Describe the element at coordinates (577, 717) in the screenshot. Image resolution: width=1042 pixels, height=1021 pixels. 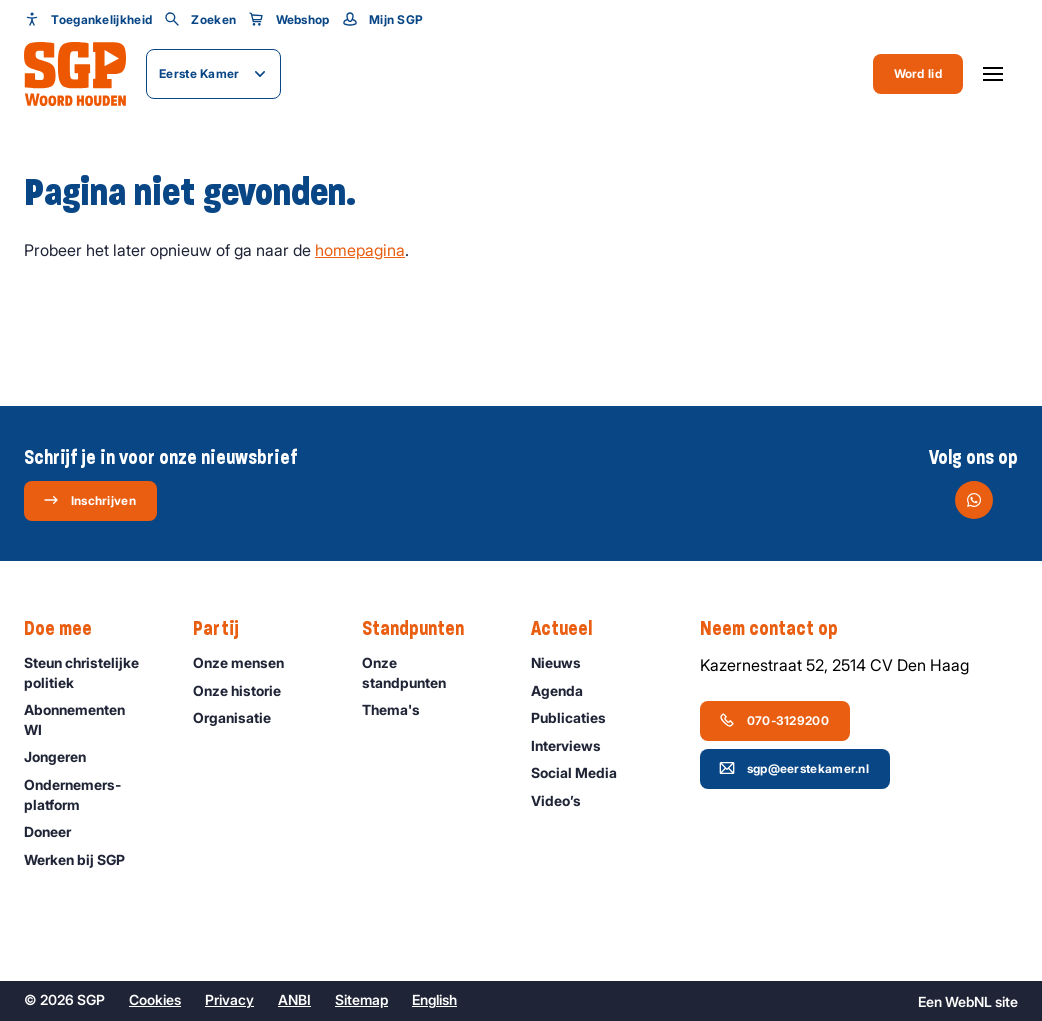
I see `Publicaties` at that location.